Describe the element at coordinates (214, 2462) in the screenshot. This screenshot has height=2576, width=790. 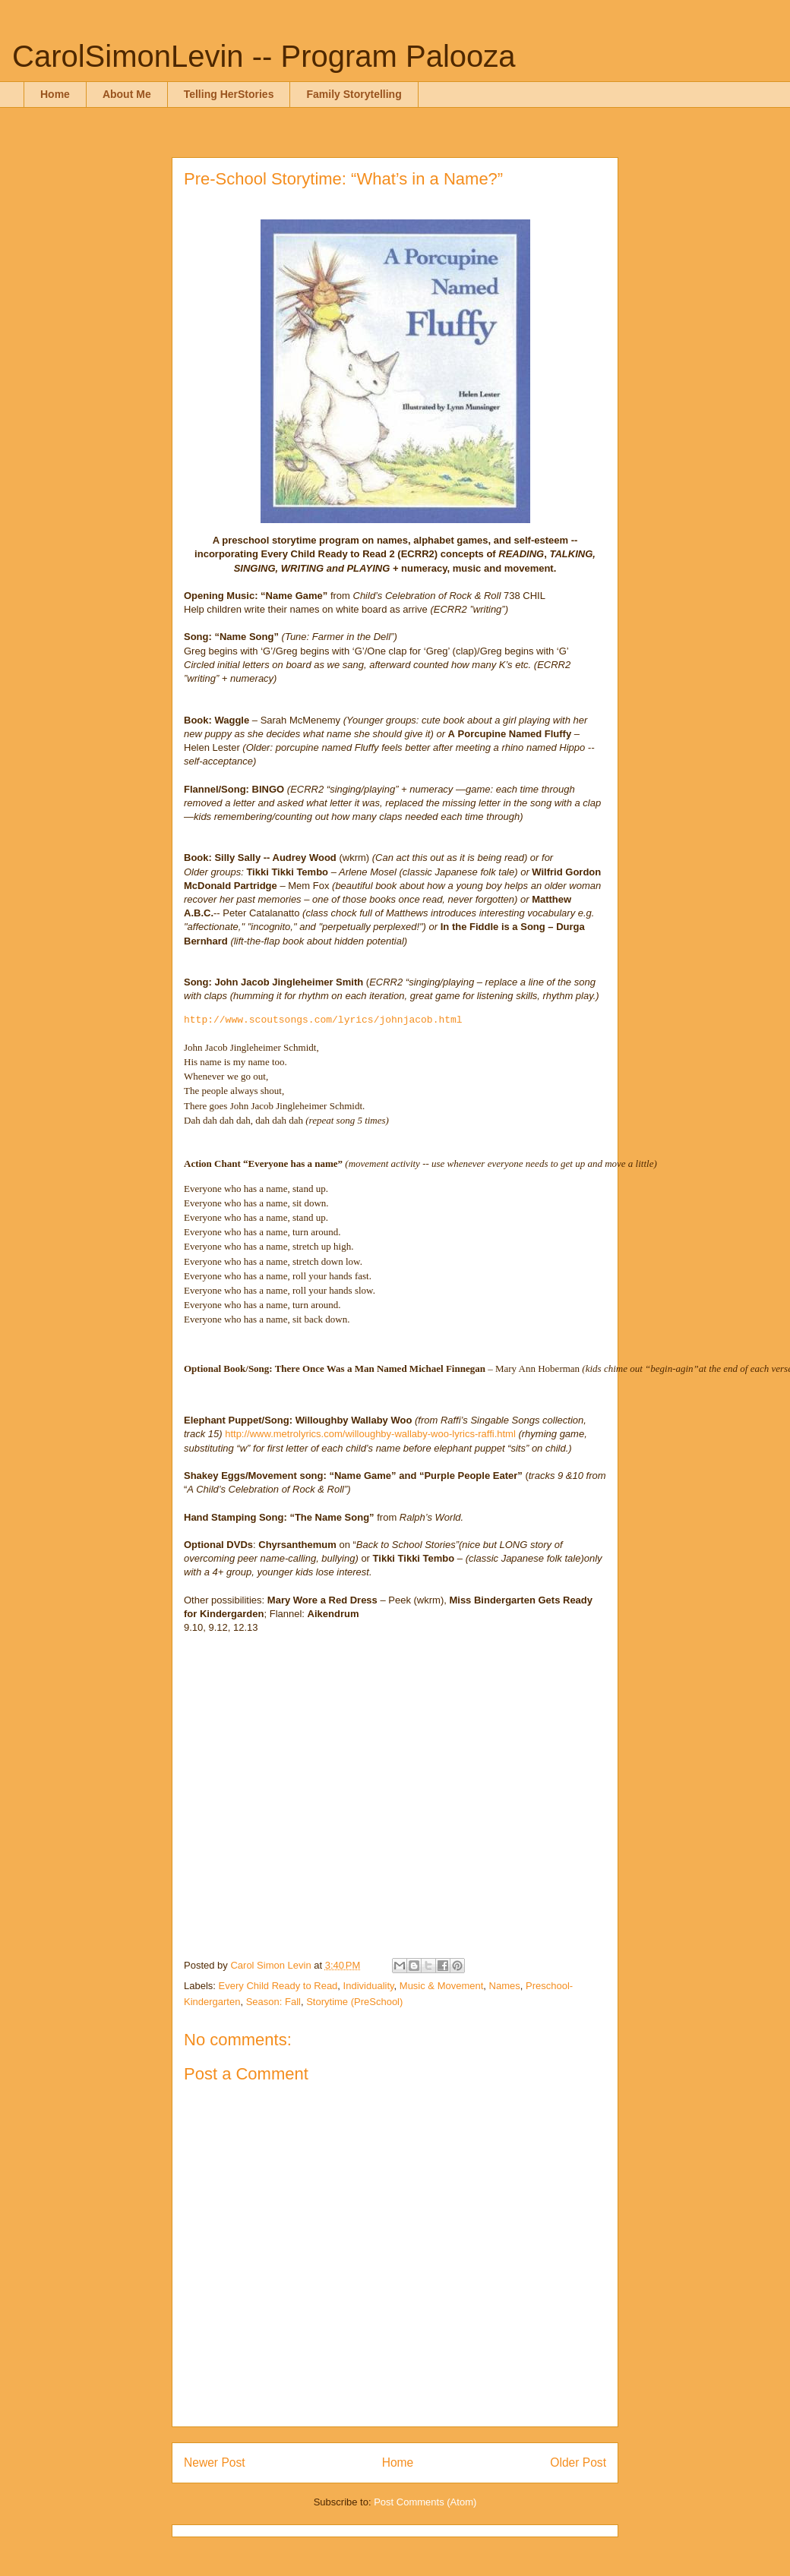
I see `Newer Post` at that location.